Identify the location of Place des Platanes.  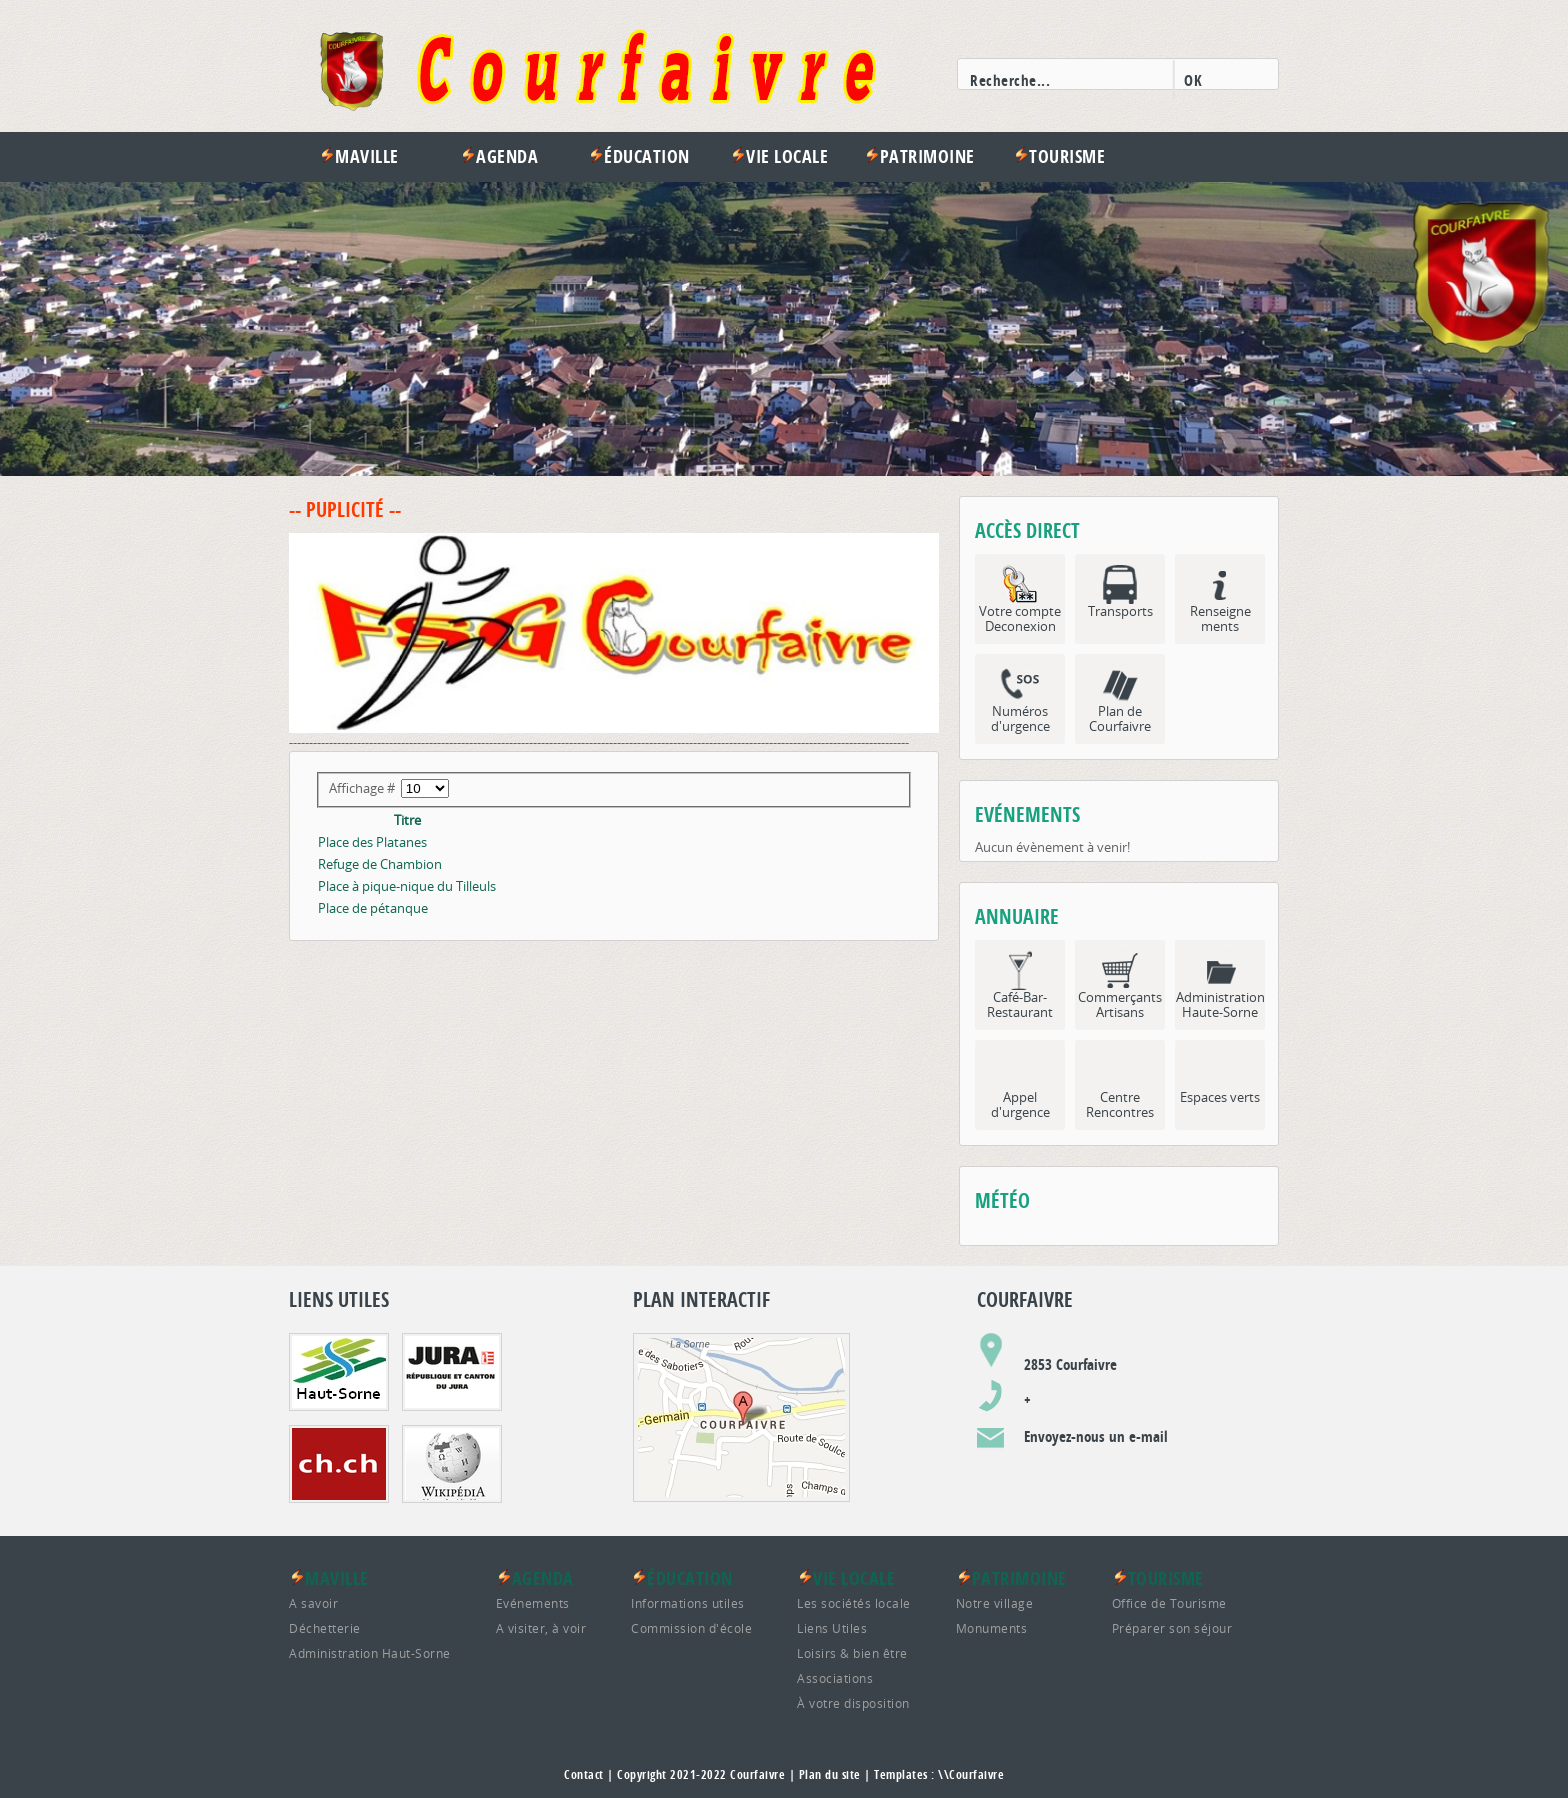
(372, 842).